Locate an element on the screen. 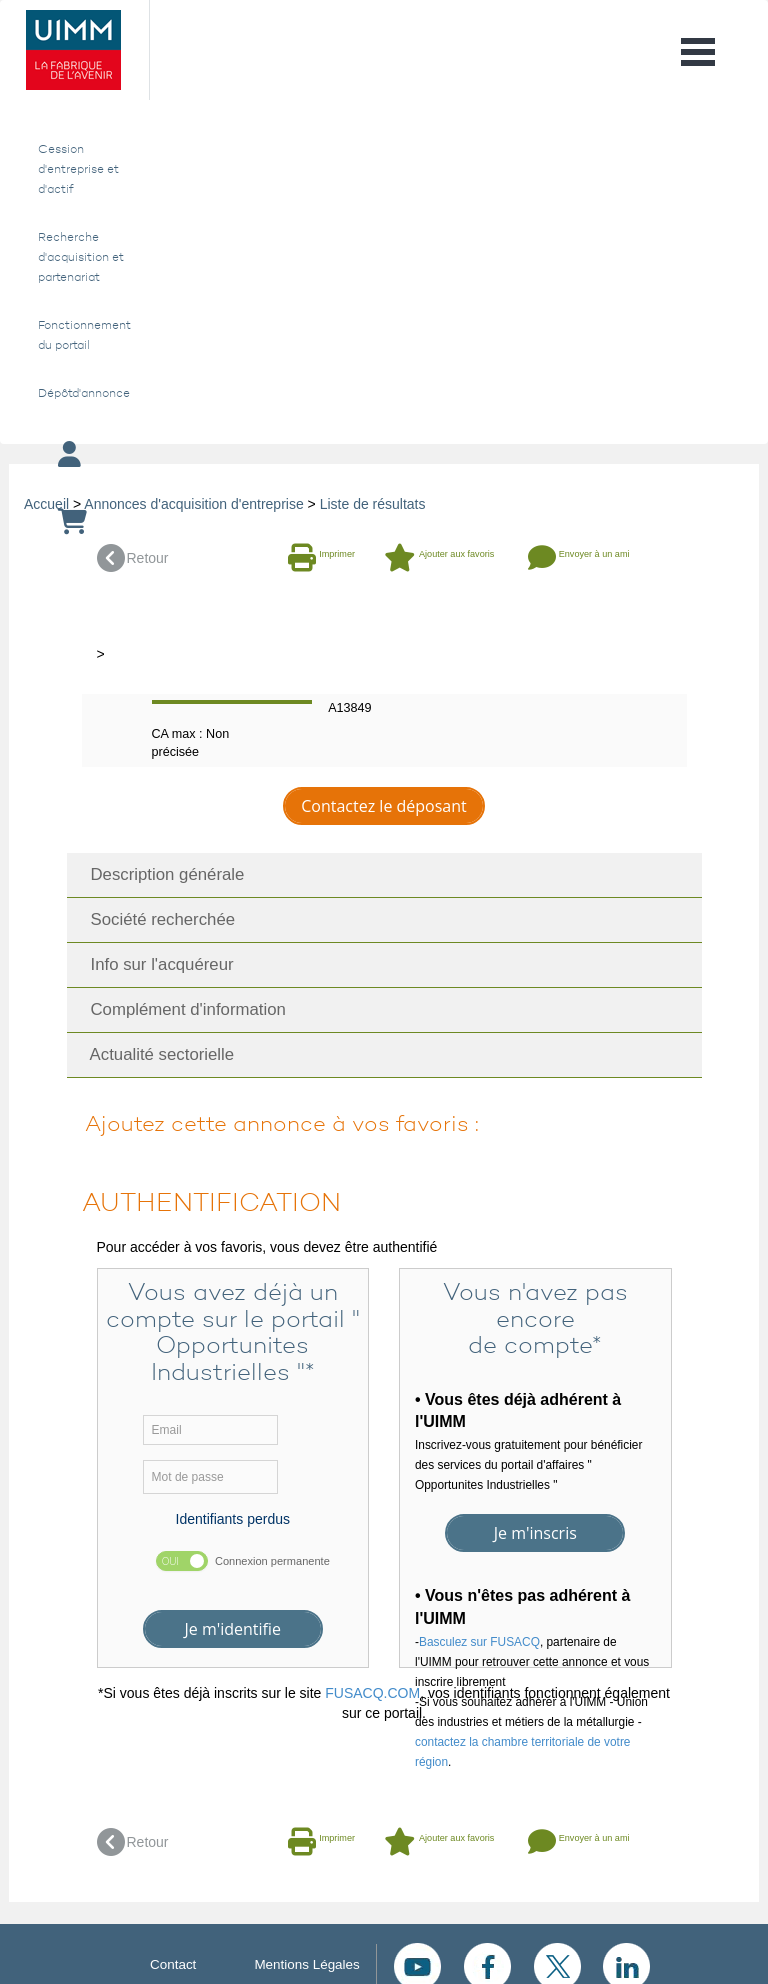 The width and height of the screenshot is (768, 1984). Description générale is located at coordinates (161, 874).